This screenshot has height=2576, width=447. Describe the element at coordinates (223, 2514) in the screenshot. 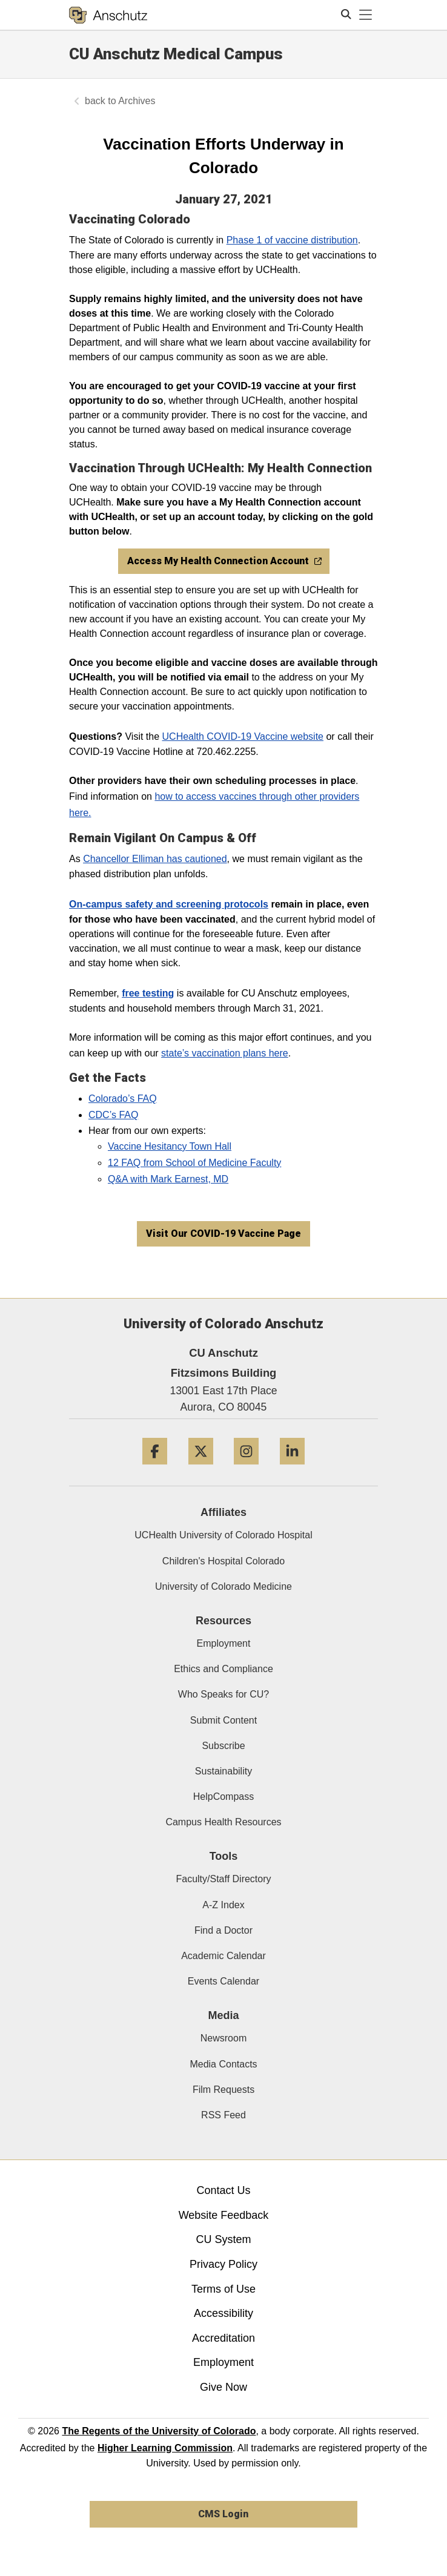

I see `CMS Login [link]` at that location.